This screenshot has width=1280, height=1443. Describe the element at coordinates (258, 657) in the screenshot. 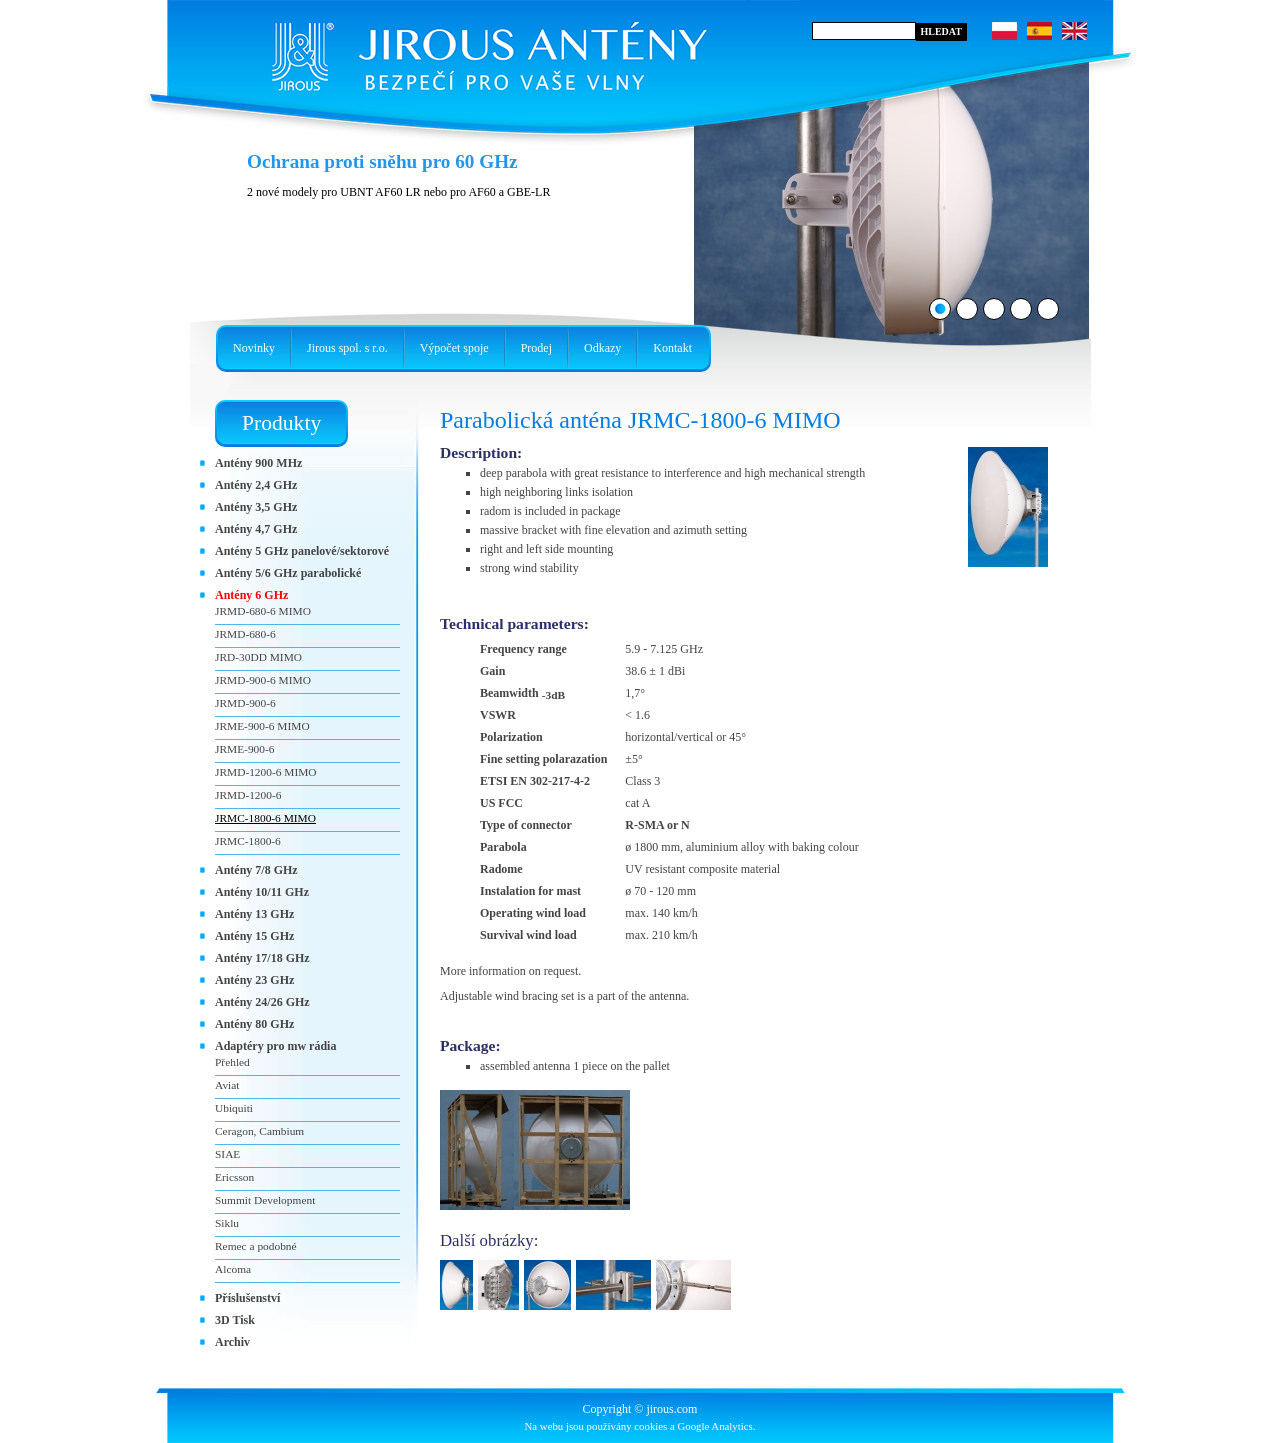

I see `JRD-30DD MIMO` at that location.